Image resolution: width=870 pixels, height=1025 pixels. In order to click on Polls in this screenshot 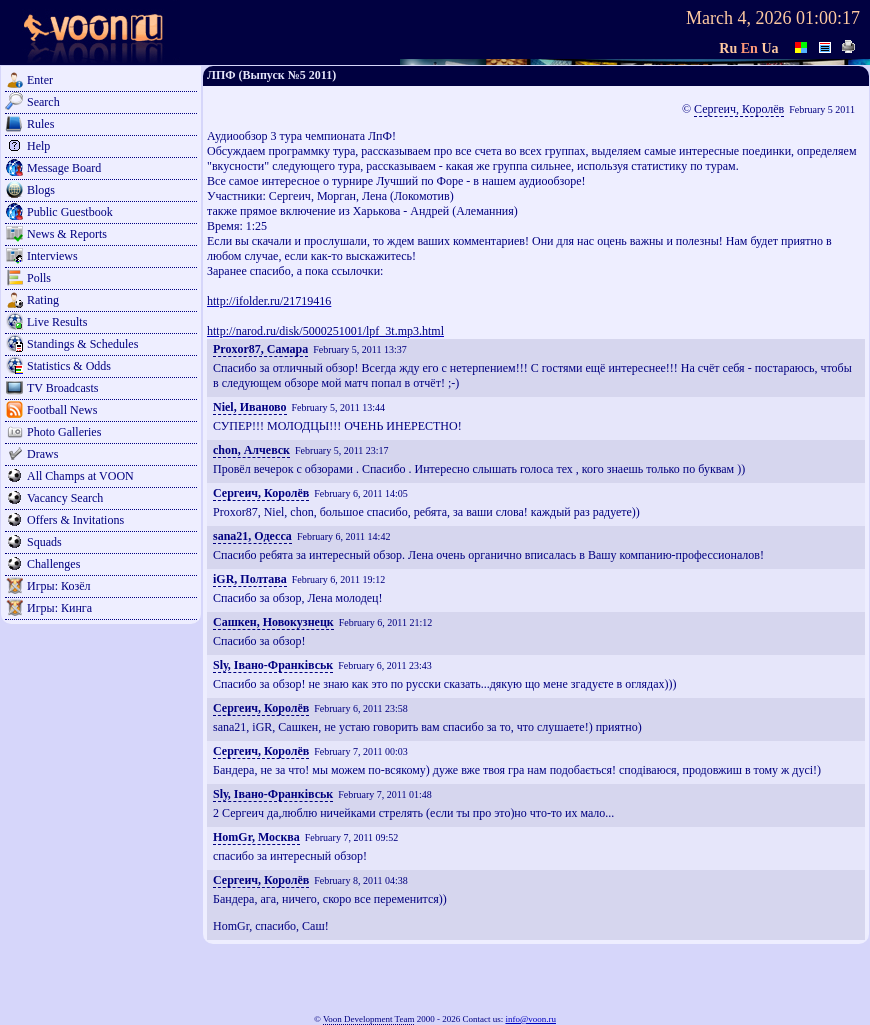, I will do `click(39, 278)`.